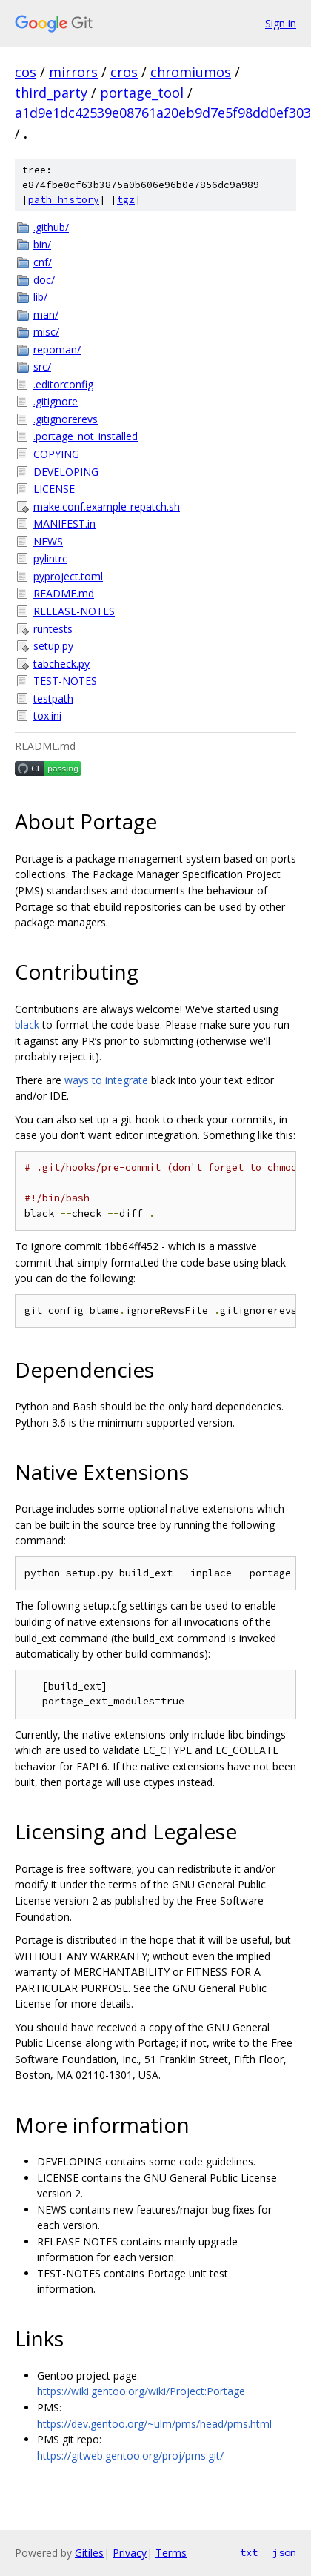  Describe the element at coordinates (154, 2424) in the screenshot. I see `https://dev.gentoo.org/~ulm/pms/head/pms.html` at that location.